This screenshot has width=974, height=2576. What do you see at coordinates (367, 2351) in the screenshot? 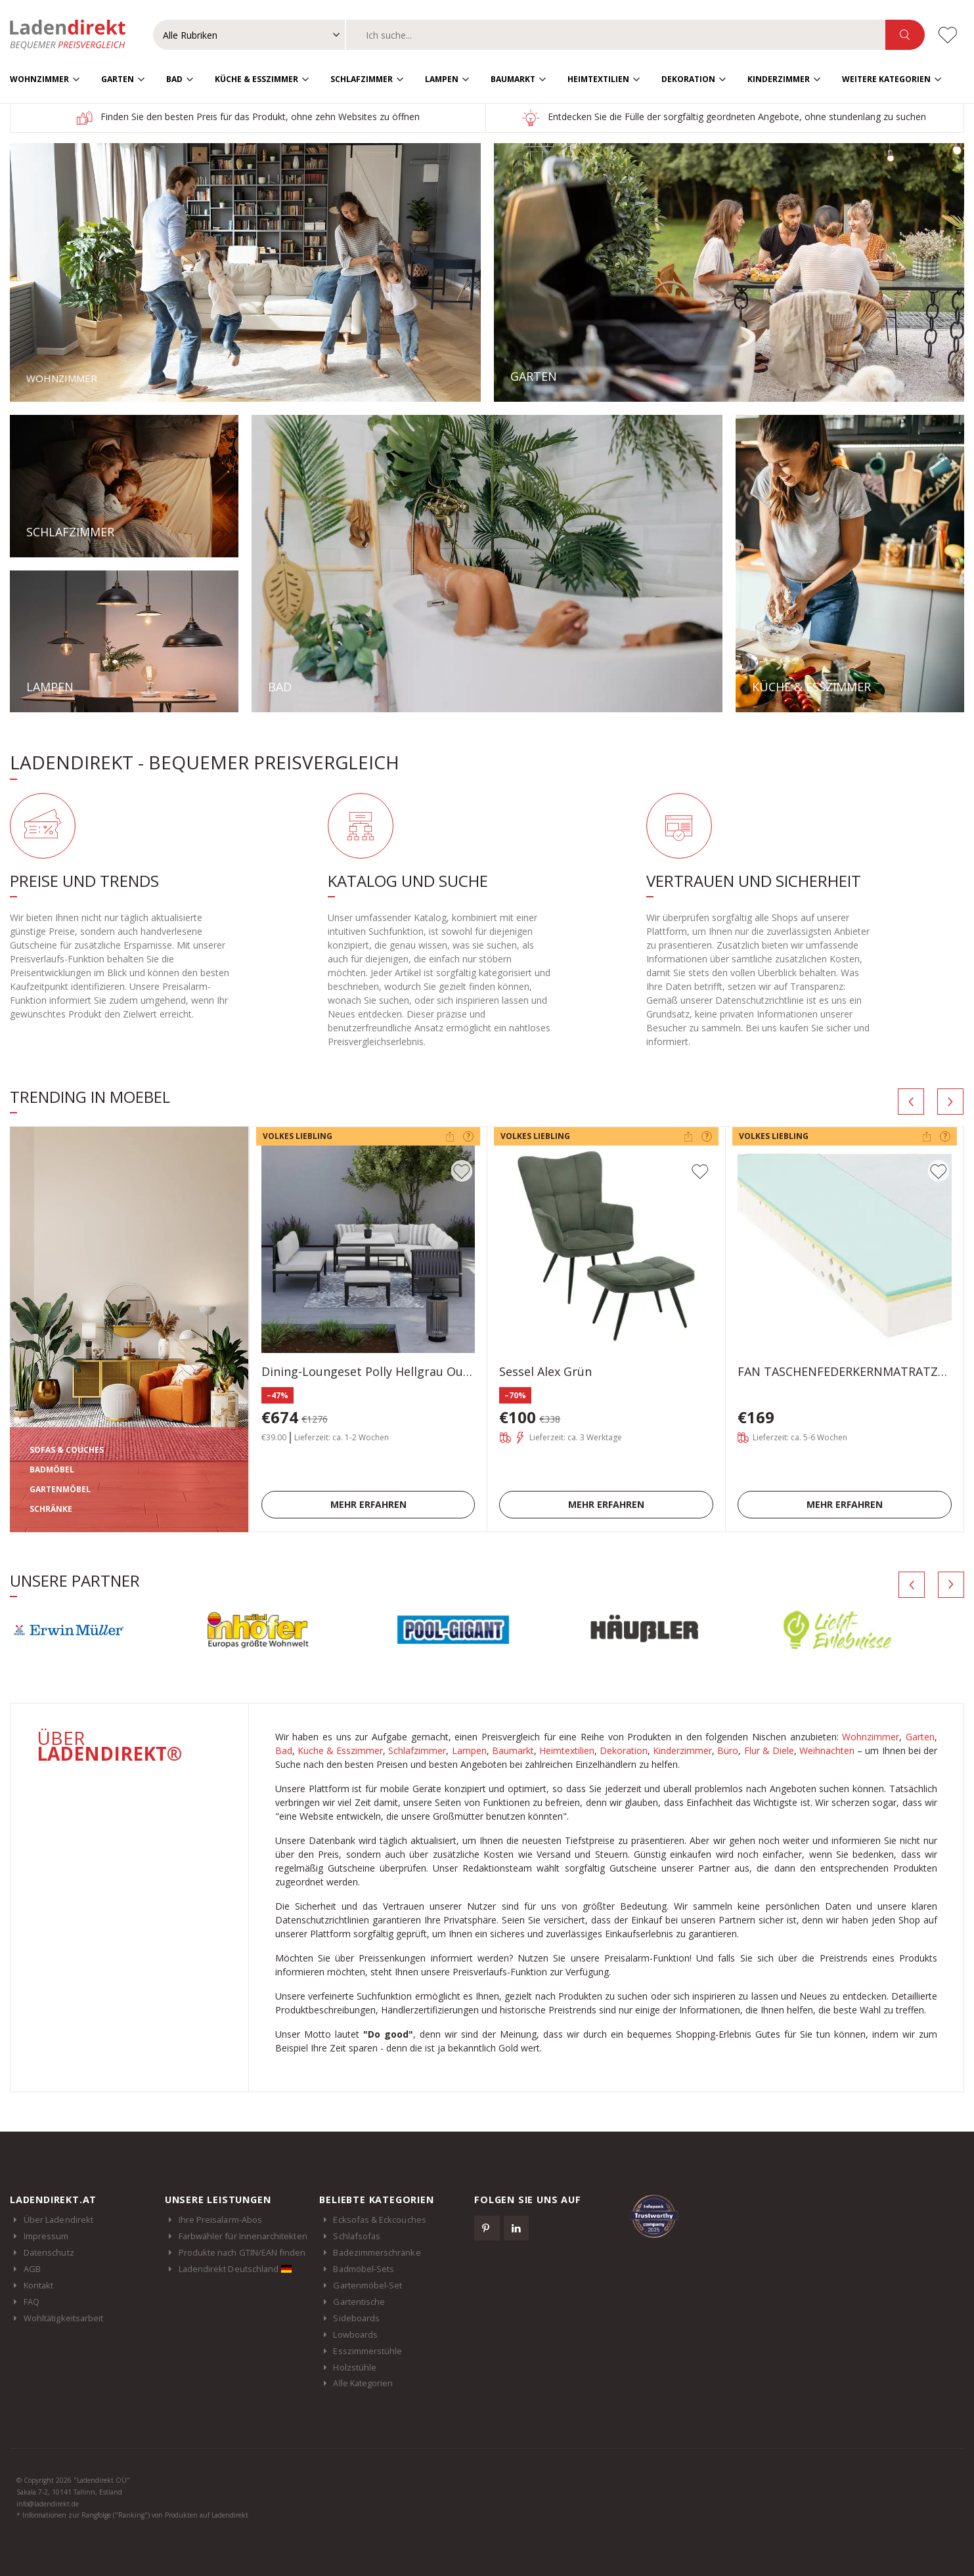
I see `Esszimmerstühle` at bounding box center [367, 2351].